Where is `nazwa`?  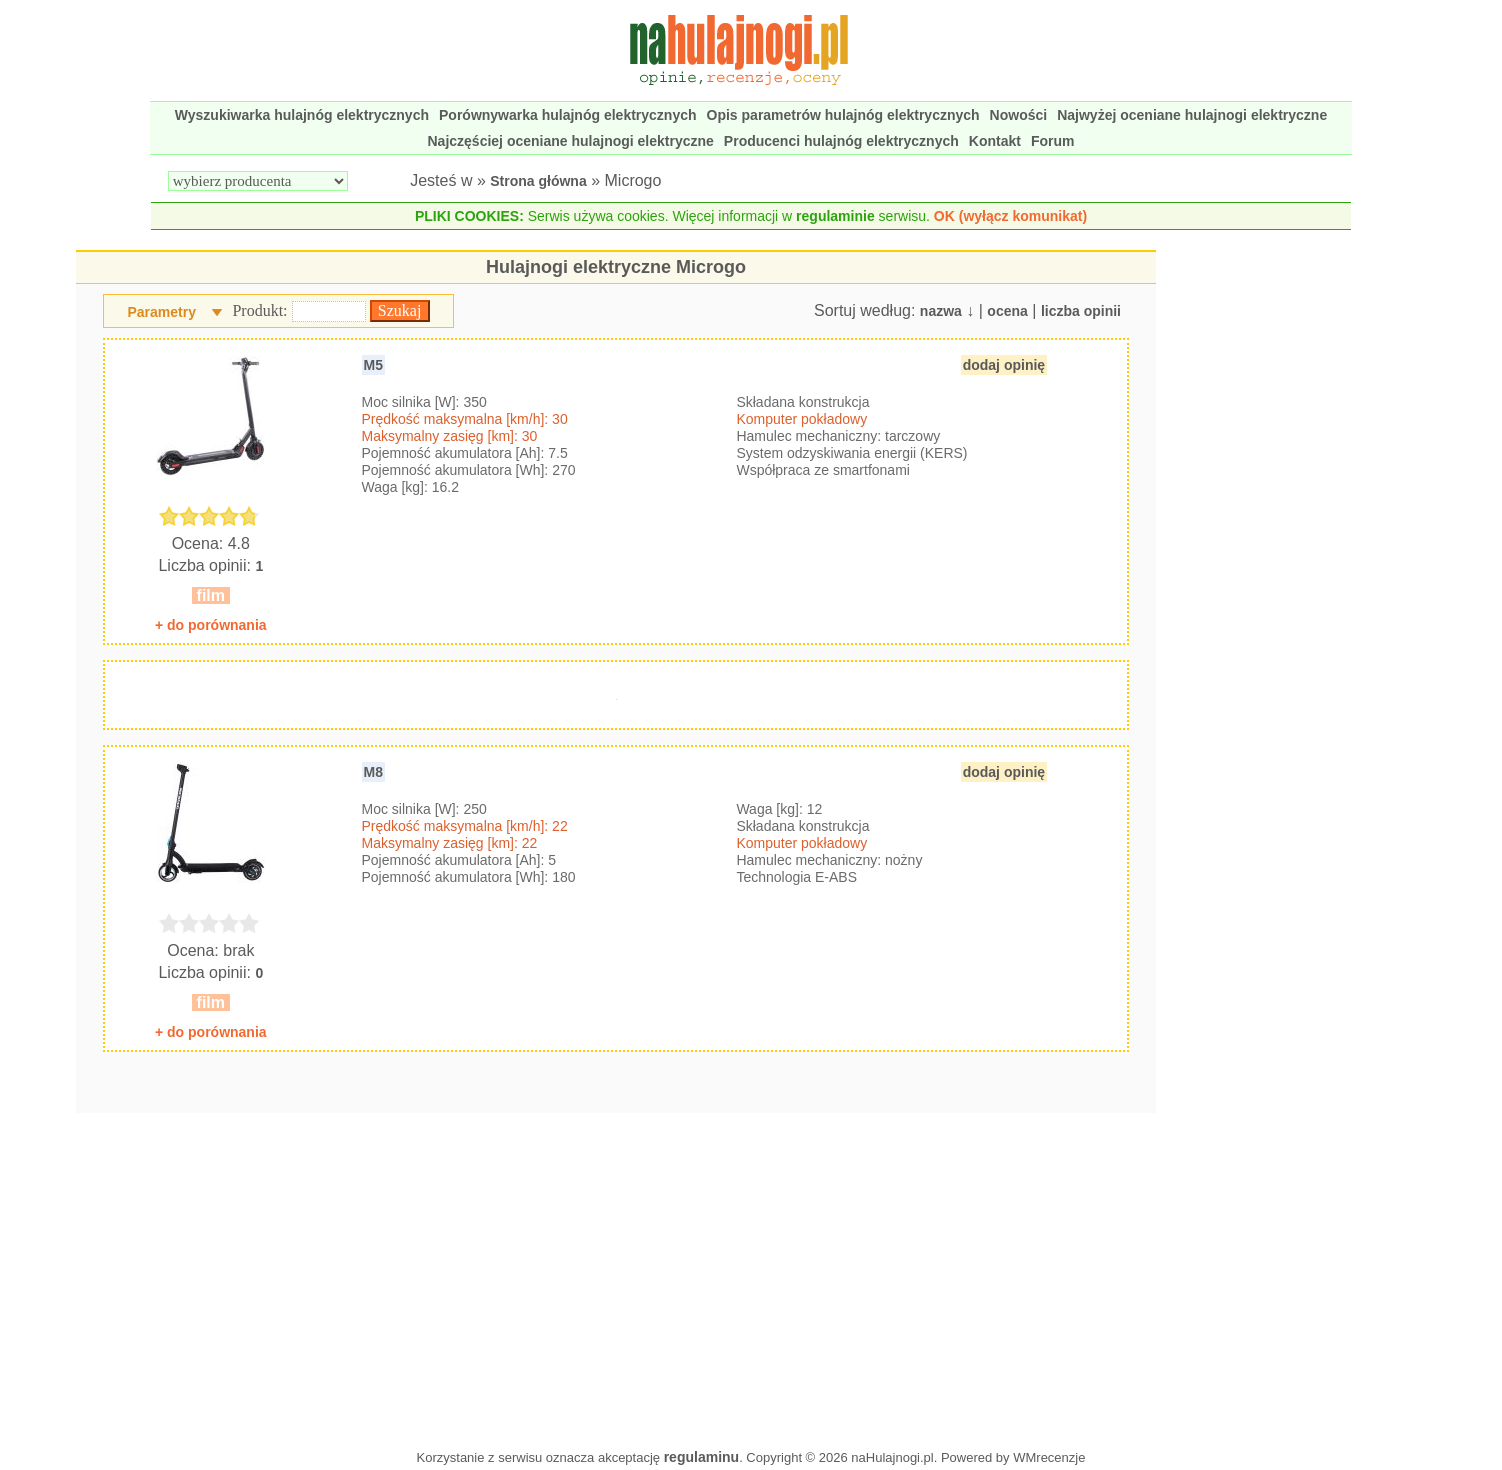
nazwa is located at coordinates (941, 311).